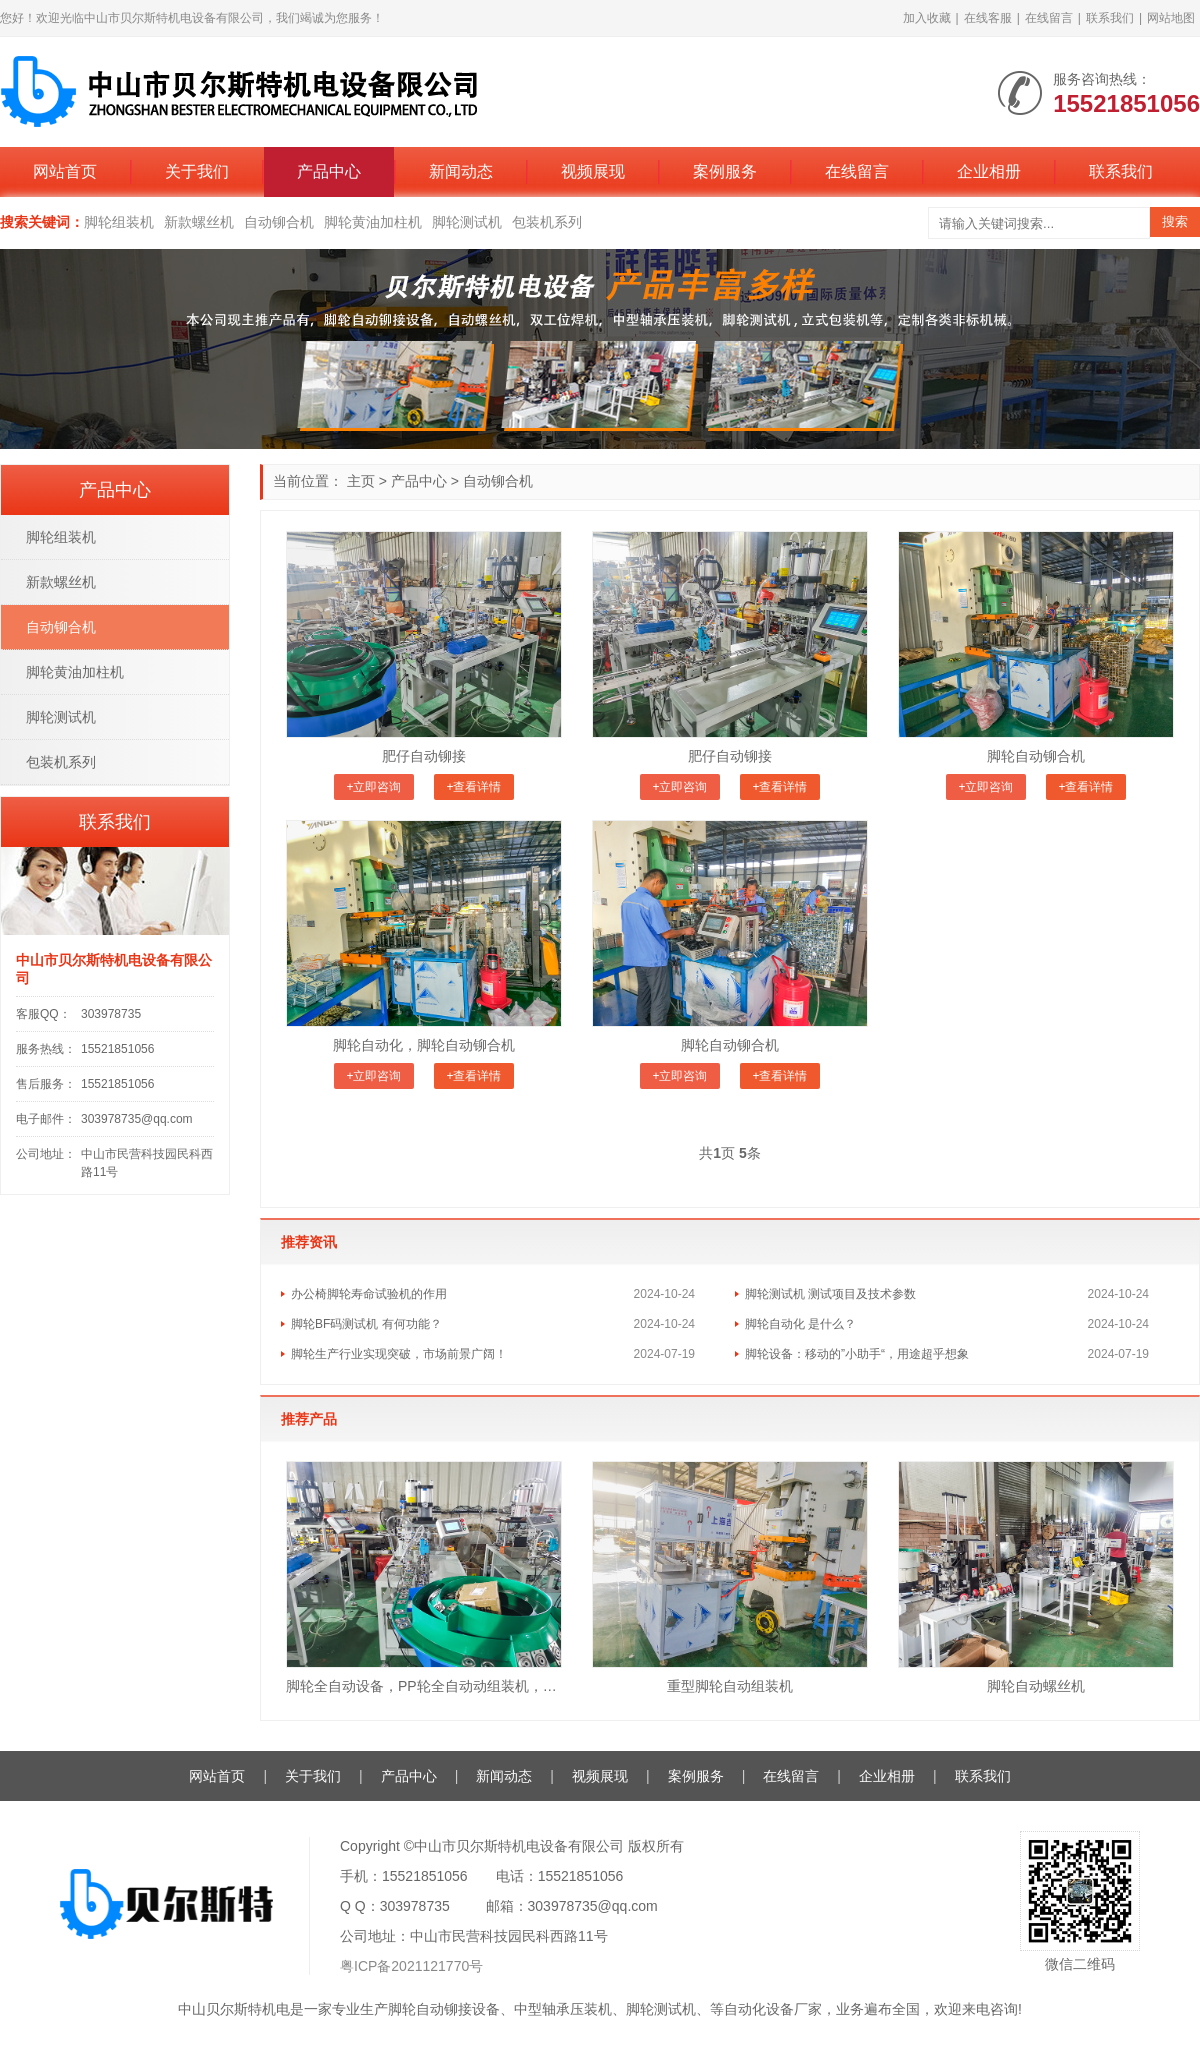 The image size is (1200, 2049). Describe the element at coordinates (1049, 18) in the screenshot. I see `在线留言` at that location.